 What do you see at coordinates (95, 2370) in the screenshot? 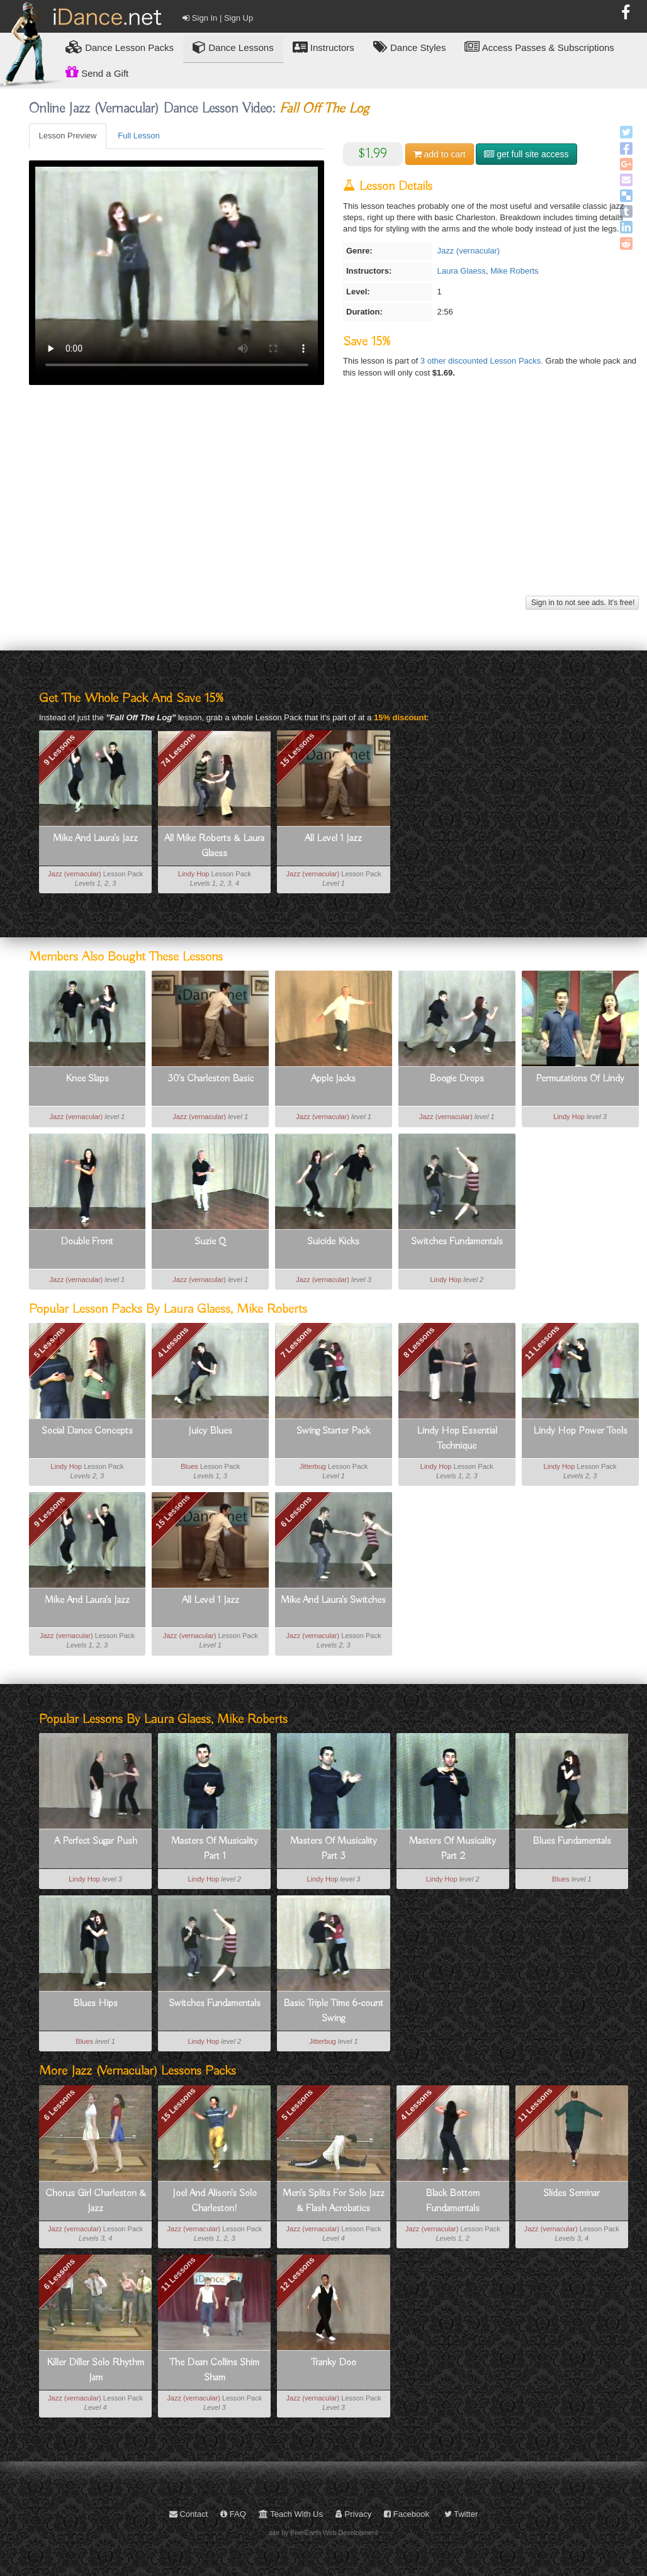
I see `Killer Diller Solo Rhythm Jam` at bounding box center [95, 2370].